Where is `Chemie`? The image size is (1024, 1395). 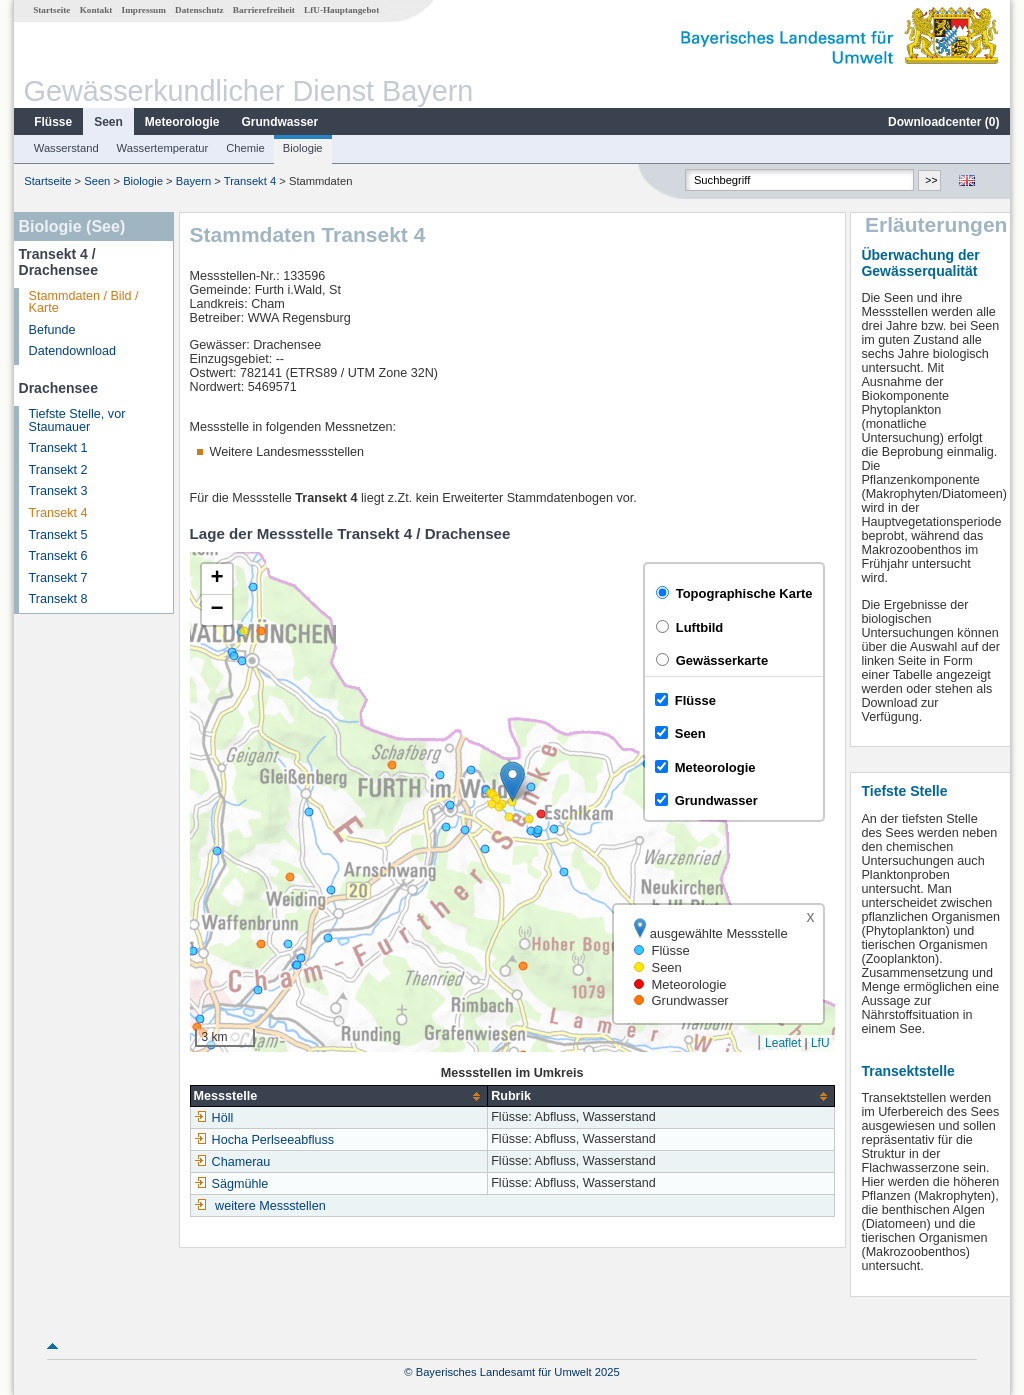 Chemie is located at coordinates (245, 148).